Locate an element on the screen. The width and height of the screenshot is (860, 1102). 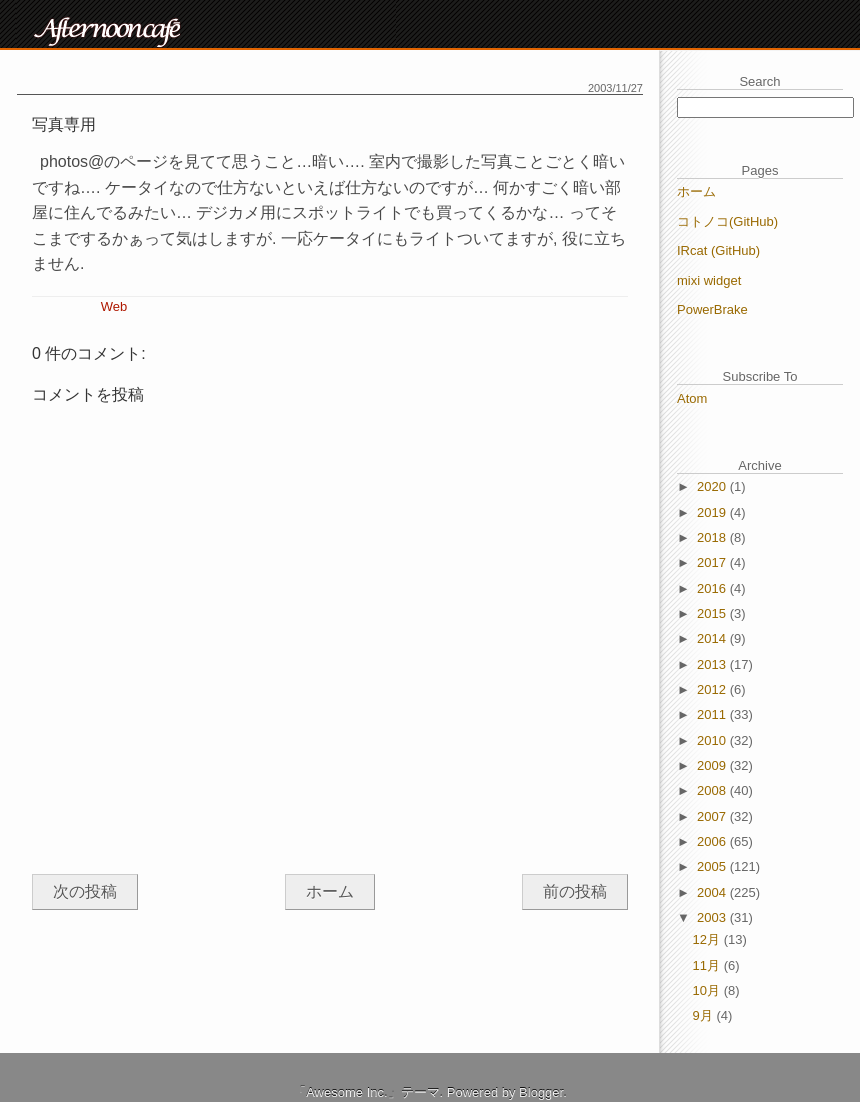
mixi widget is located at coordinates (709, 280).